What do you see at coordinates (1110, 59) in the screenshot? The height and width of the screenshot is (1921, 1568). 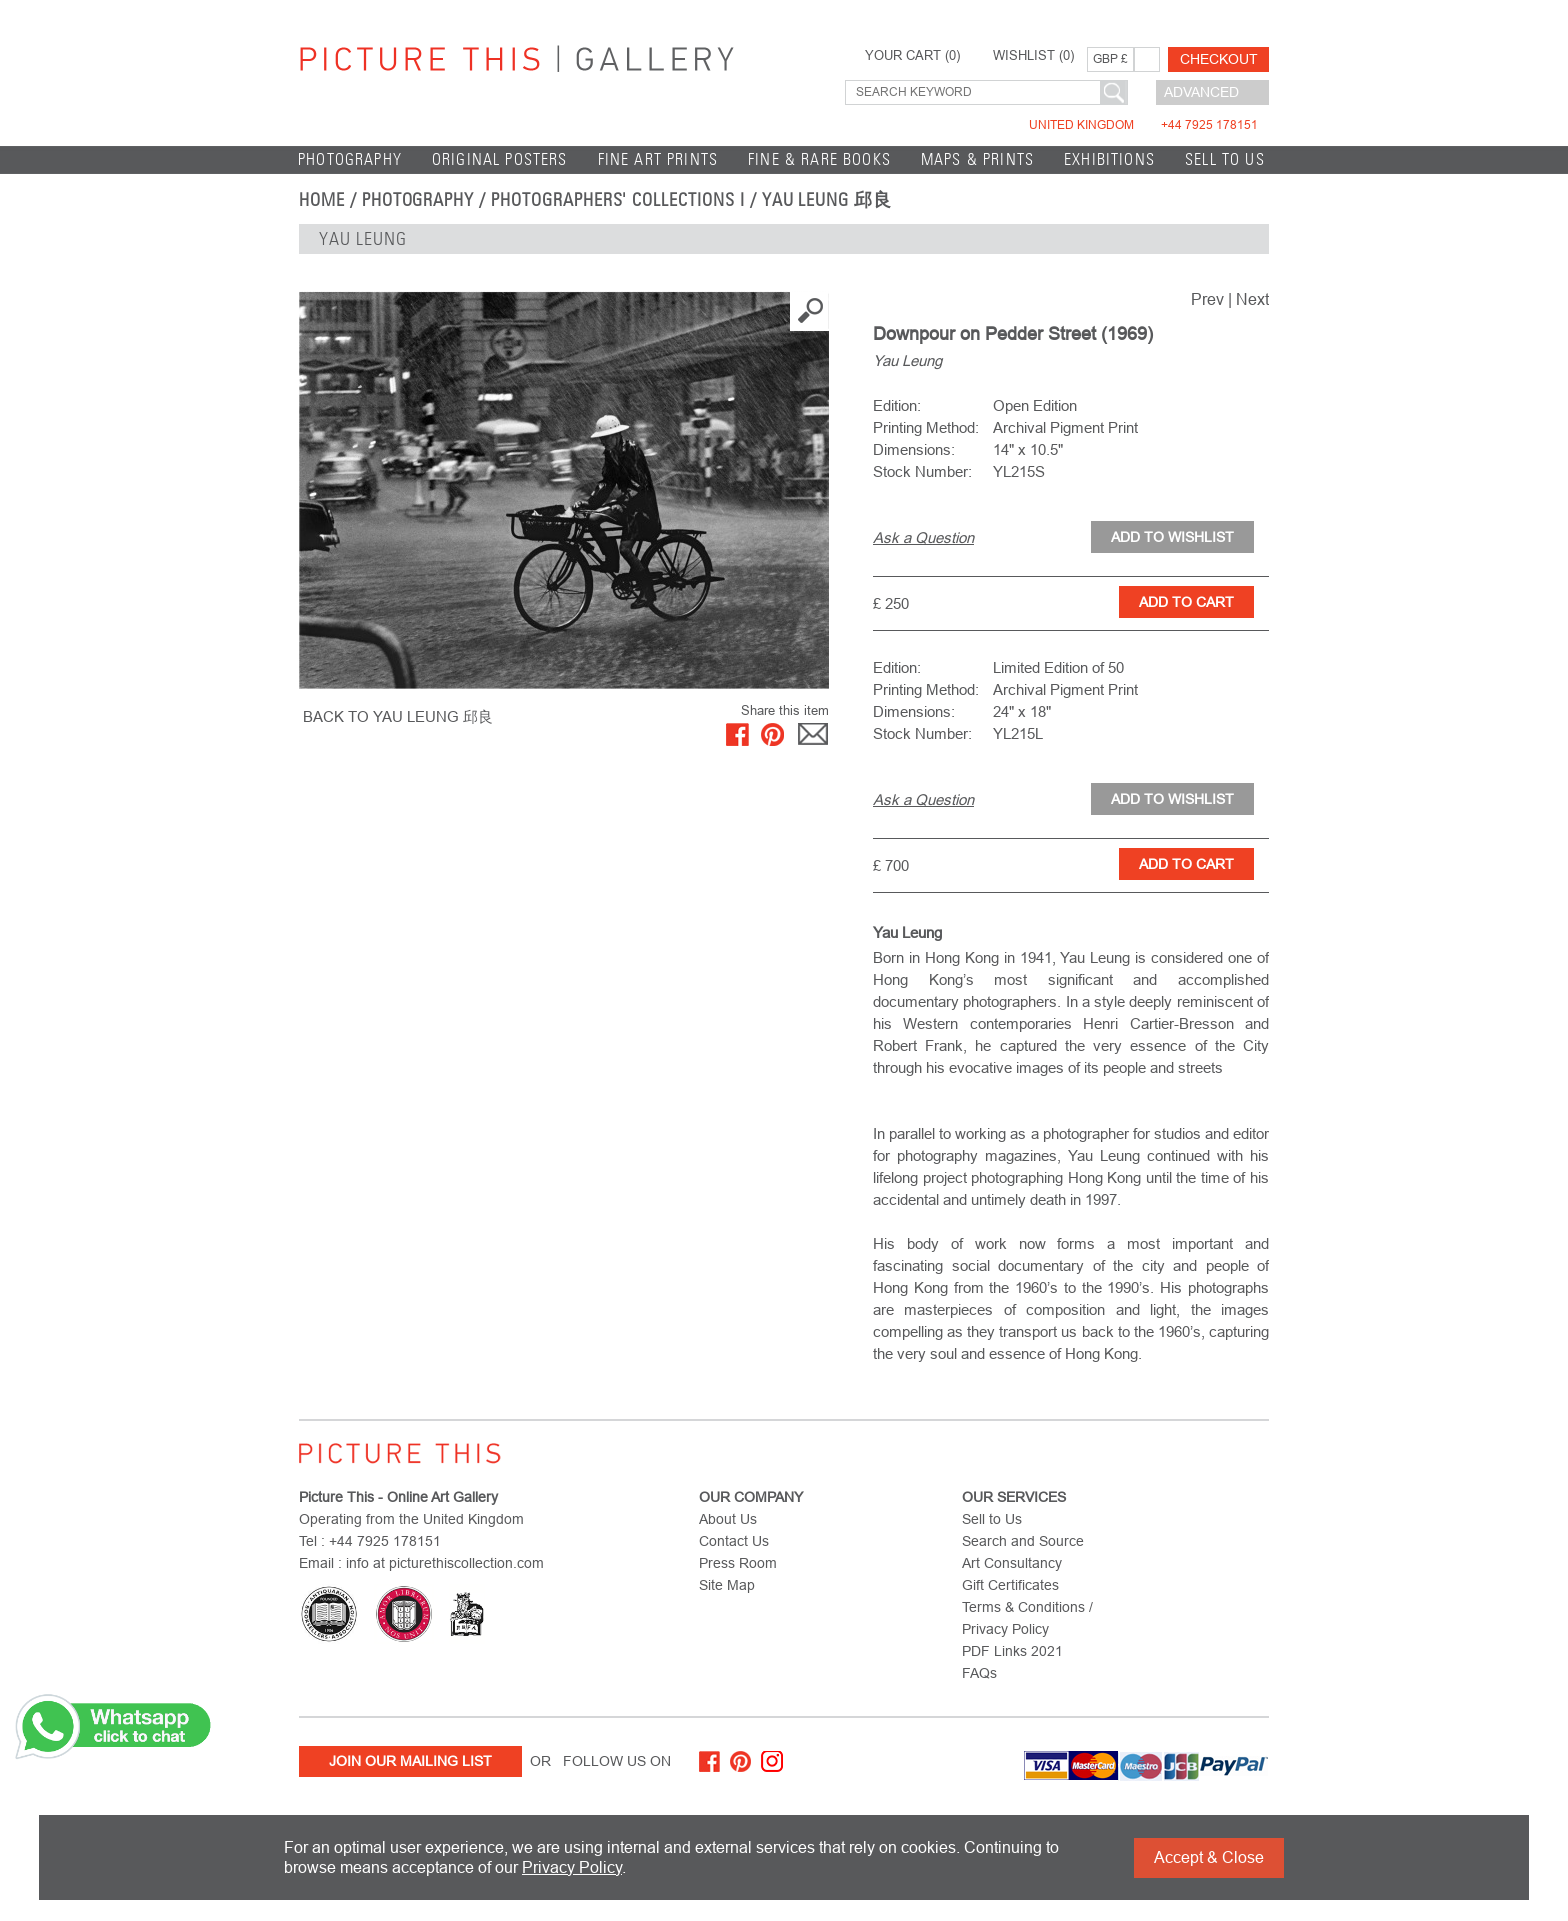 I see `GBP £` at bounding box center [1110, 59].